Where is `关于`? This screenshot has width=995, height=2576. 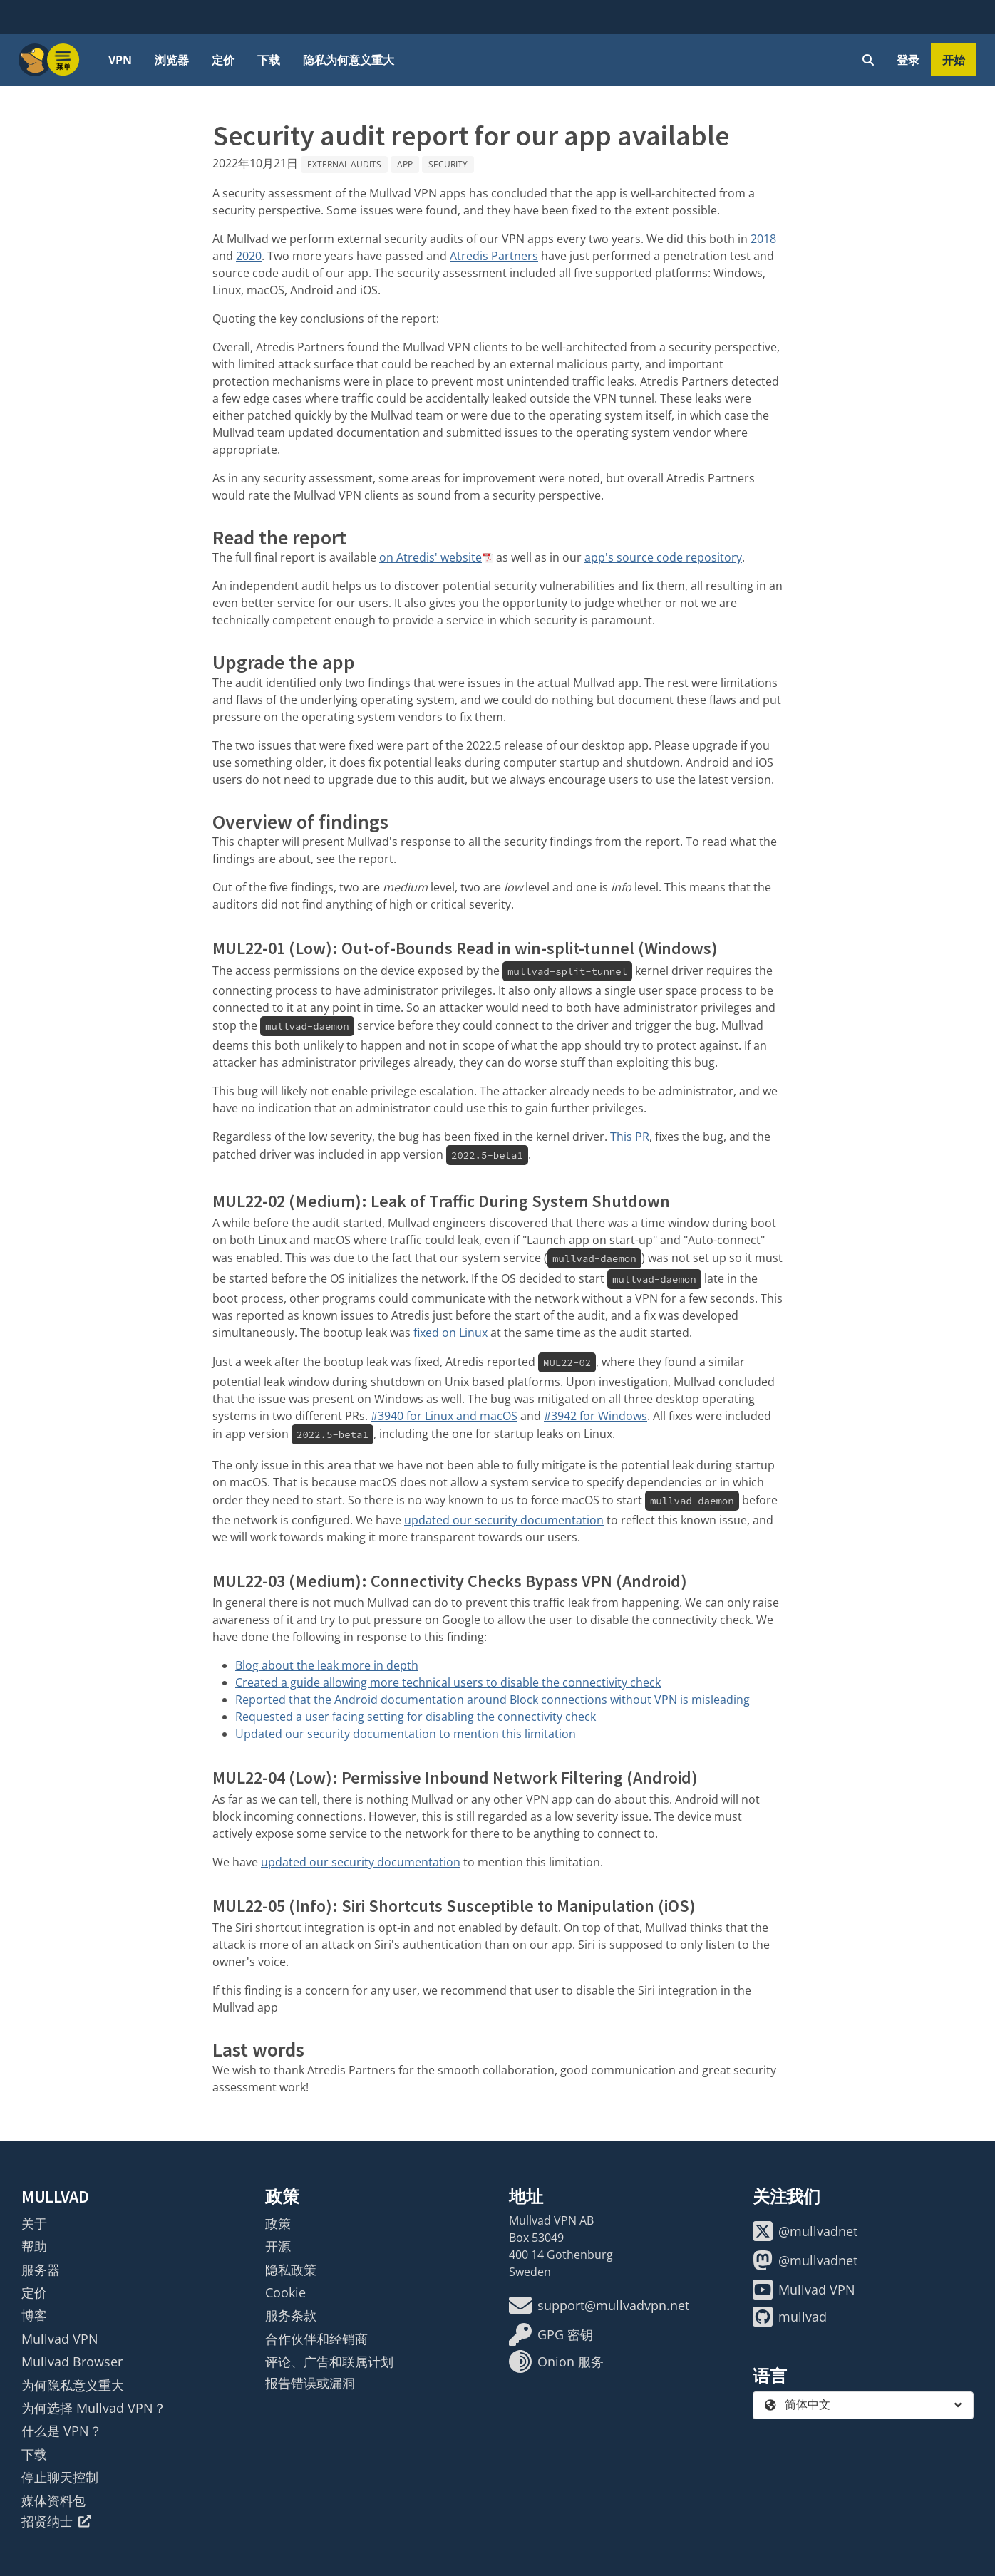
关于 is located at coordinates (34, 2223).